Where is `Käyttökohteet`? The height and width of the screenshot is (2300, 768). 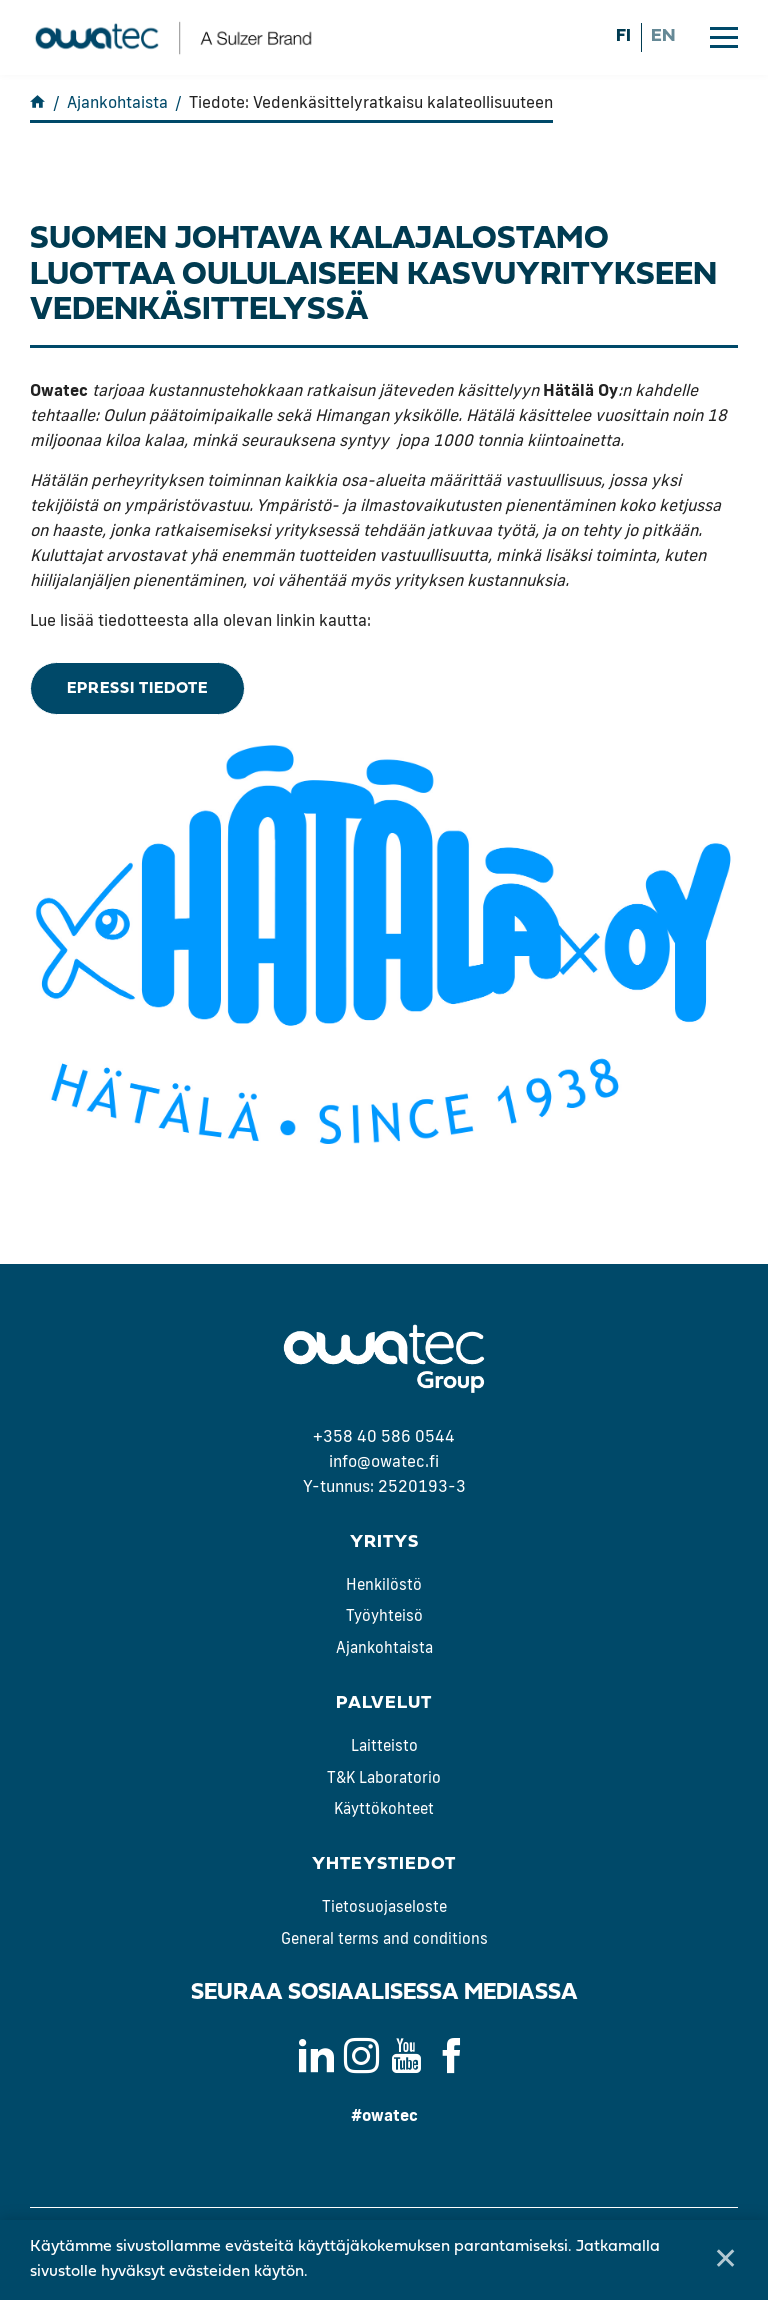
Käyttökohteet is located at coordinates (384, 1808).